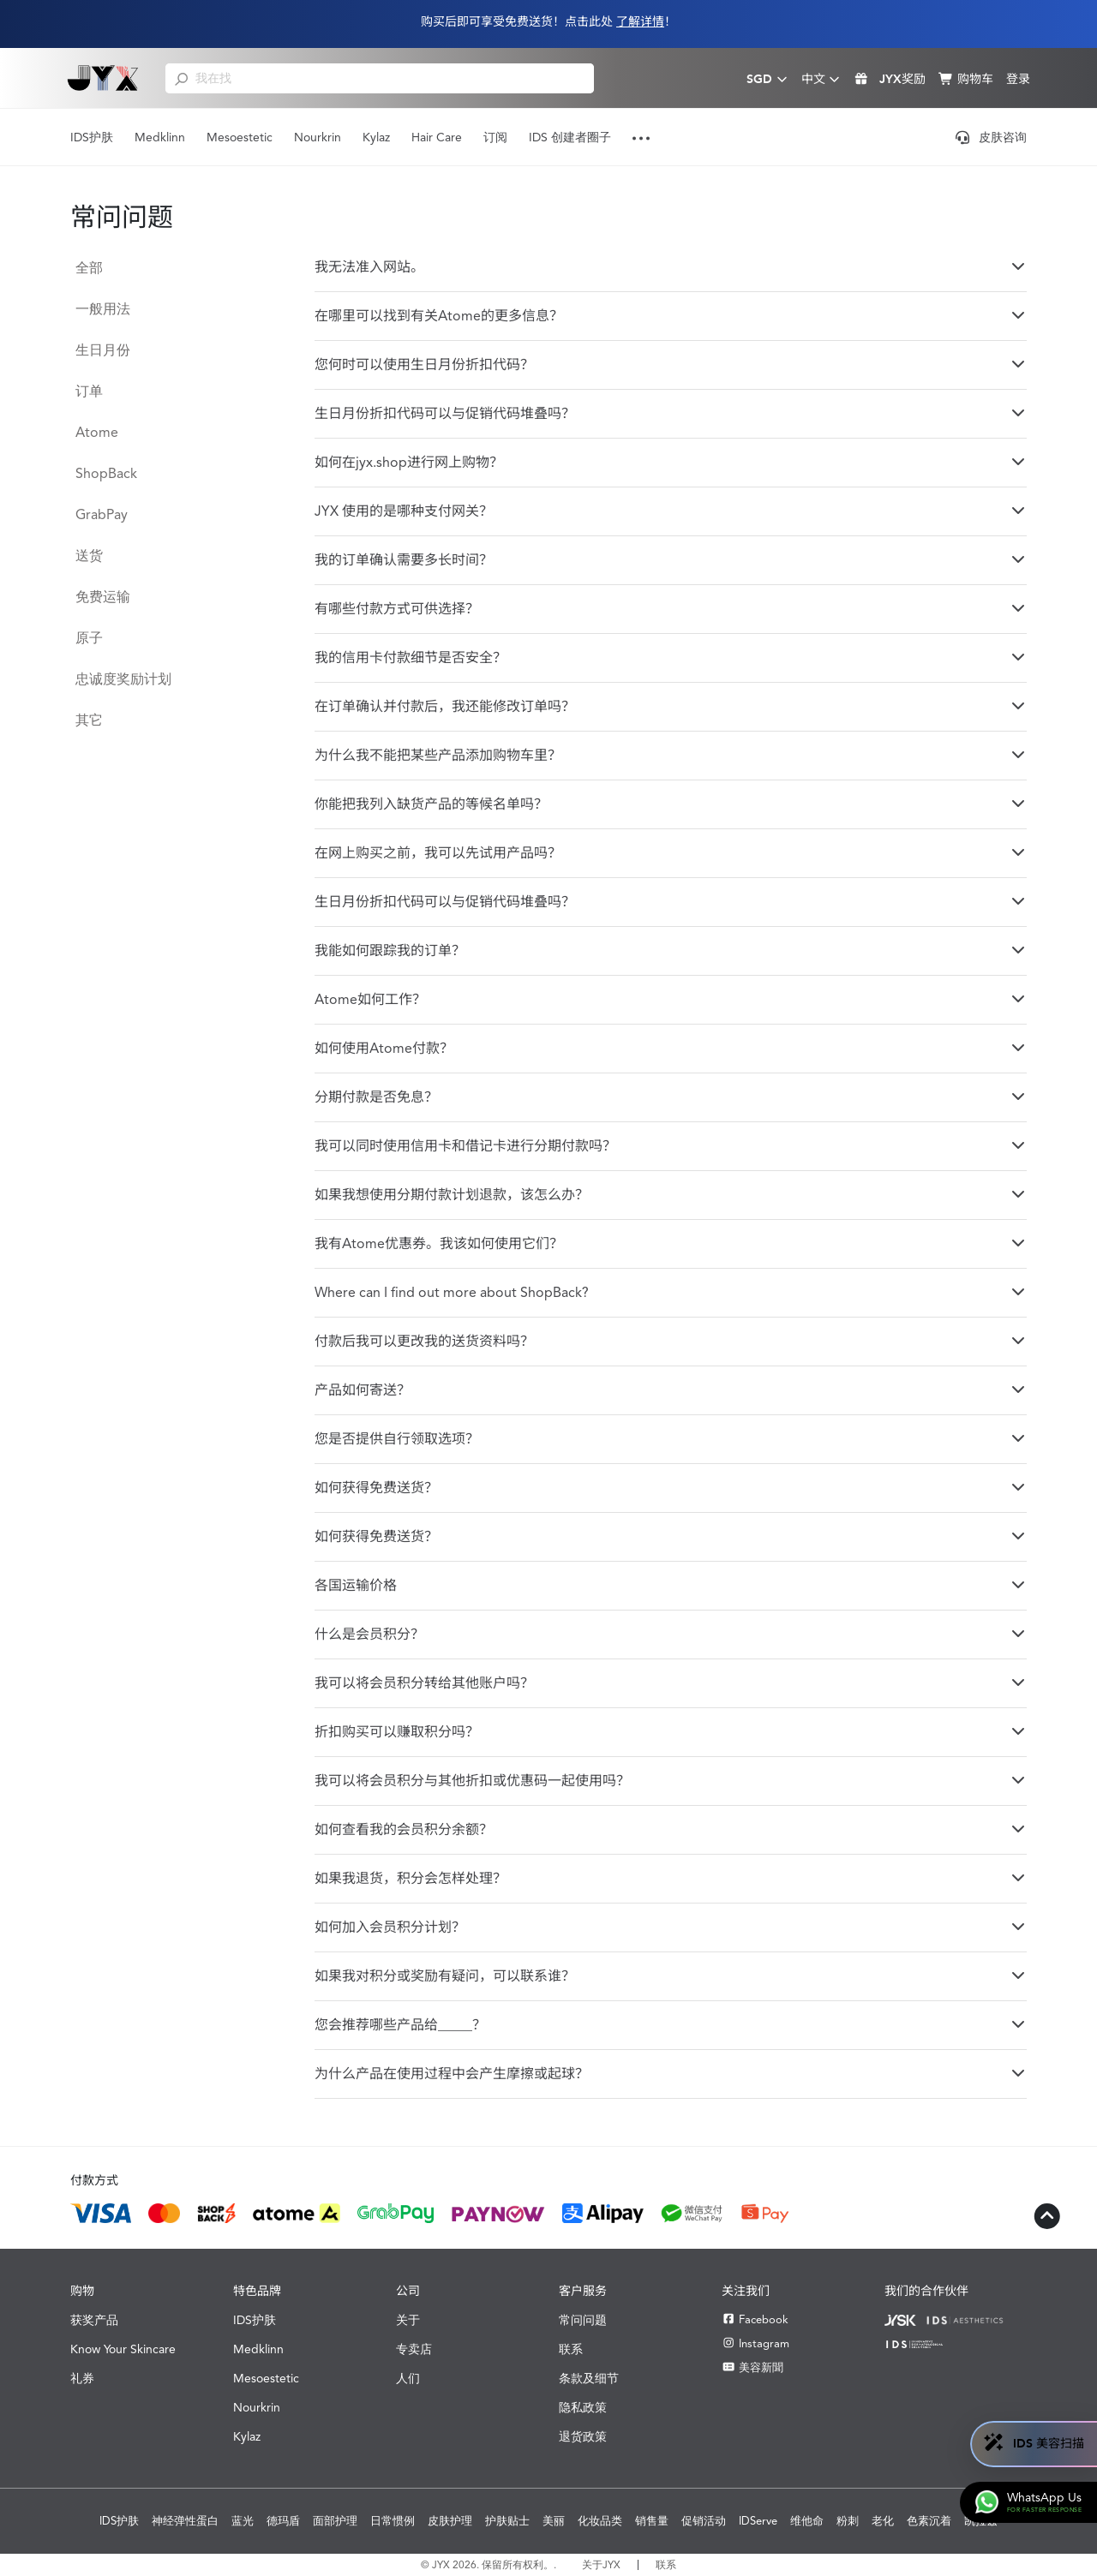  What do you see at coordinates (106, 473) in the screenshot?
I see `ShopBack` at bounding box center [106, 473].